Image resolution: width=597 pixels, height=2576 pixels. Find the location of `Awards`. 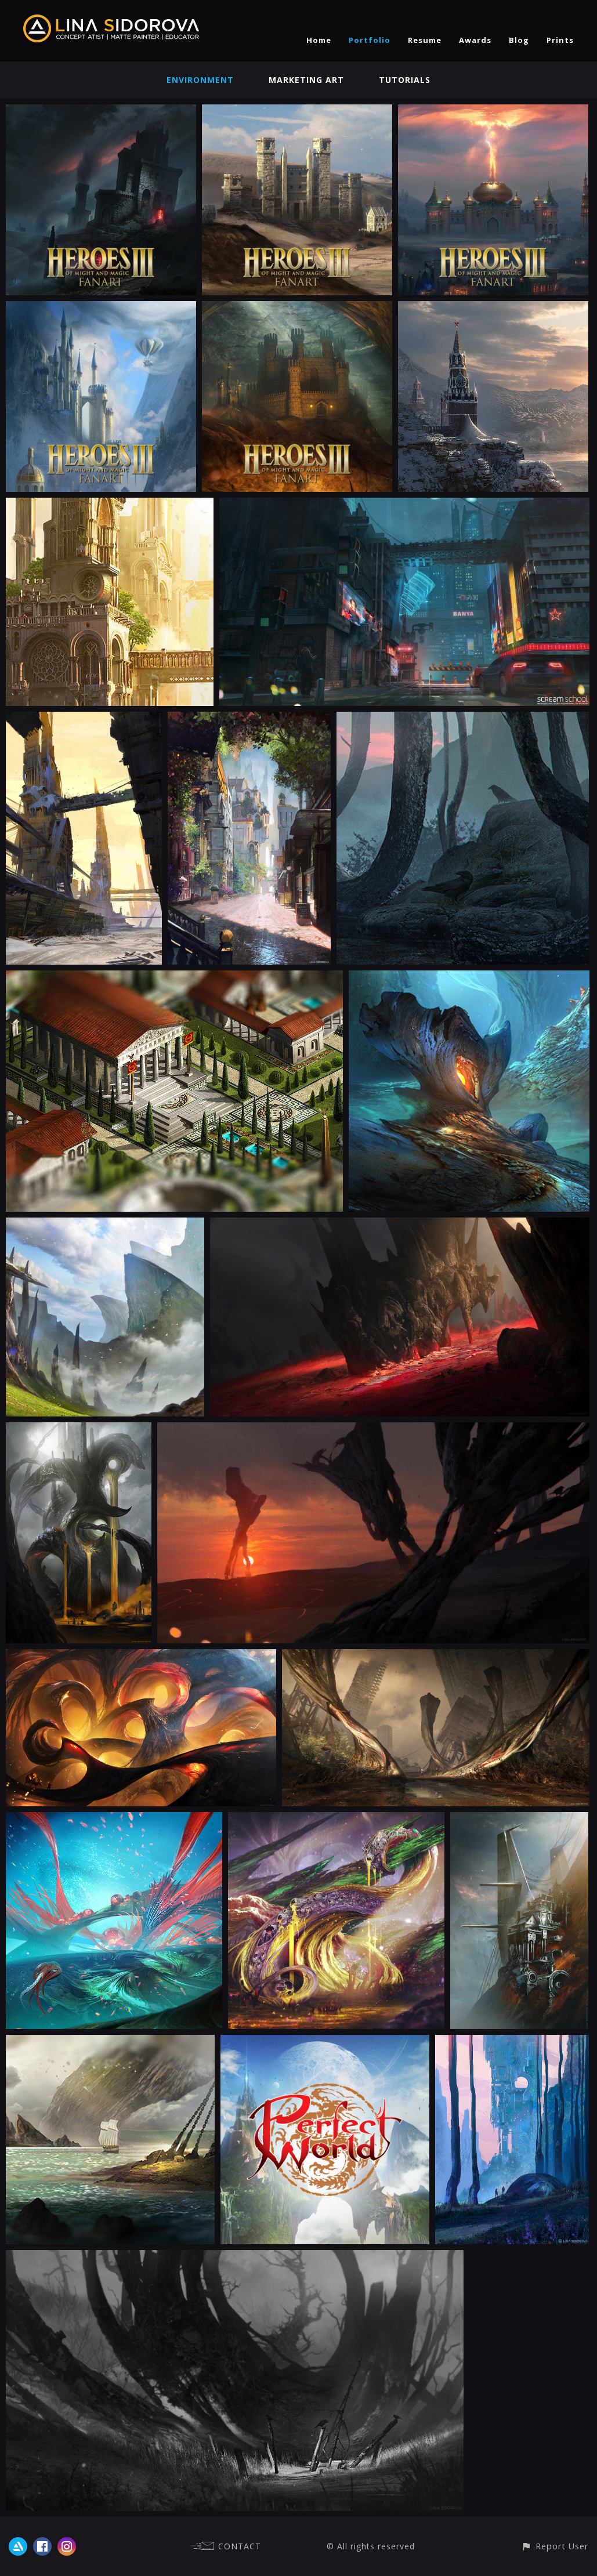

Awards is located at coordinates (475, 40).